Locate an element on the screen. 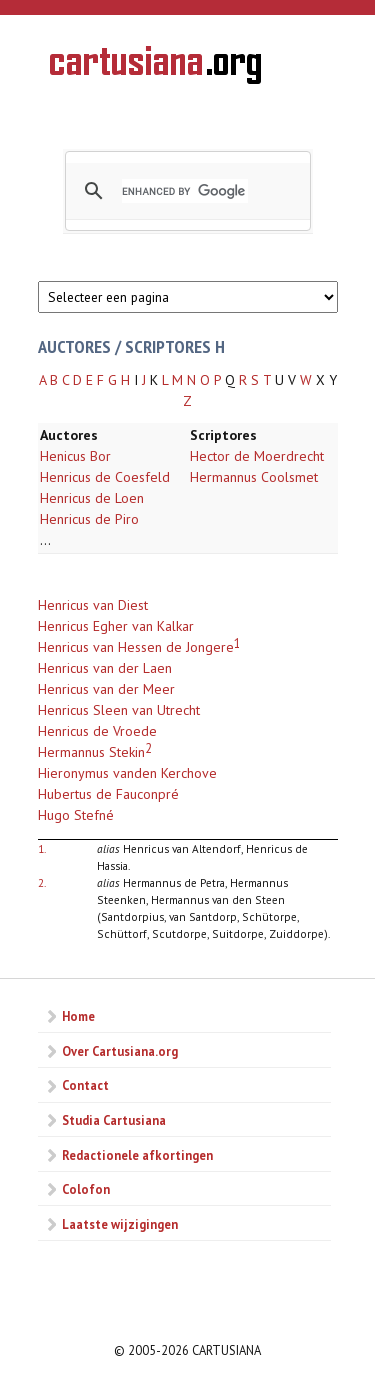 This screenshot has width=375, height=1380. Henricus van der Laen is located at coordinates (105, 668).